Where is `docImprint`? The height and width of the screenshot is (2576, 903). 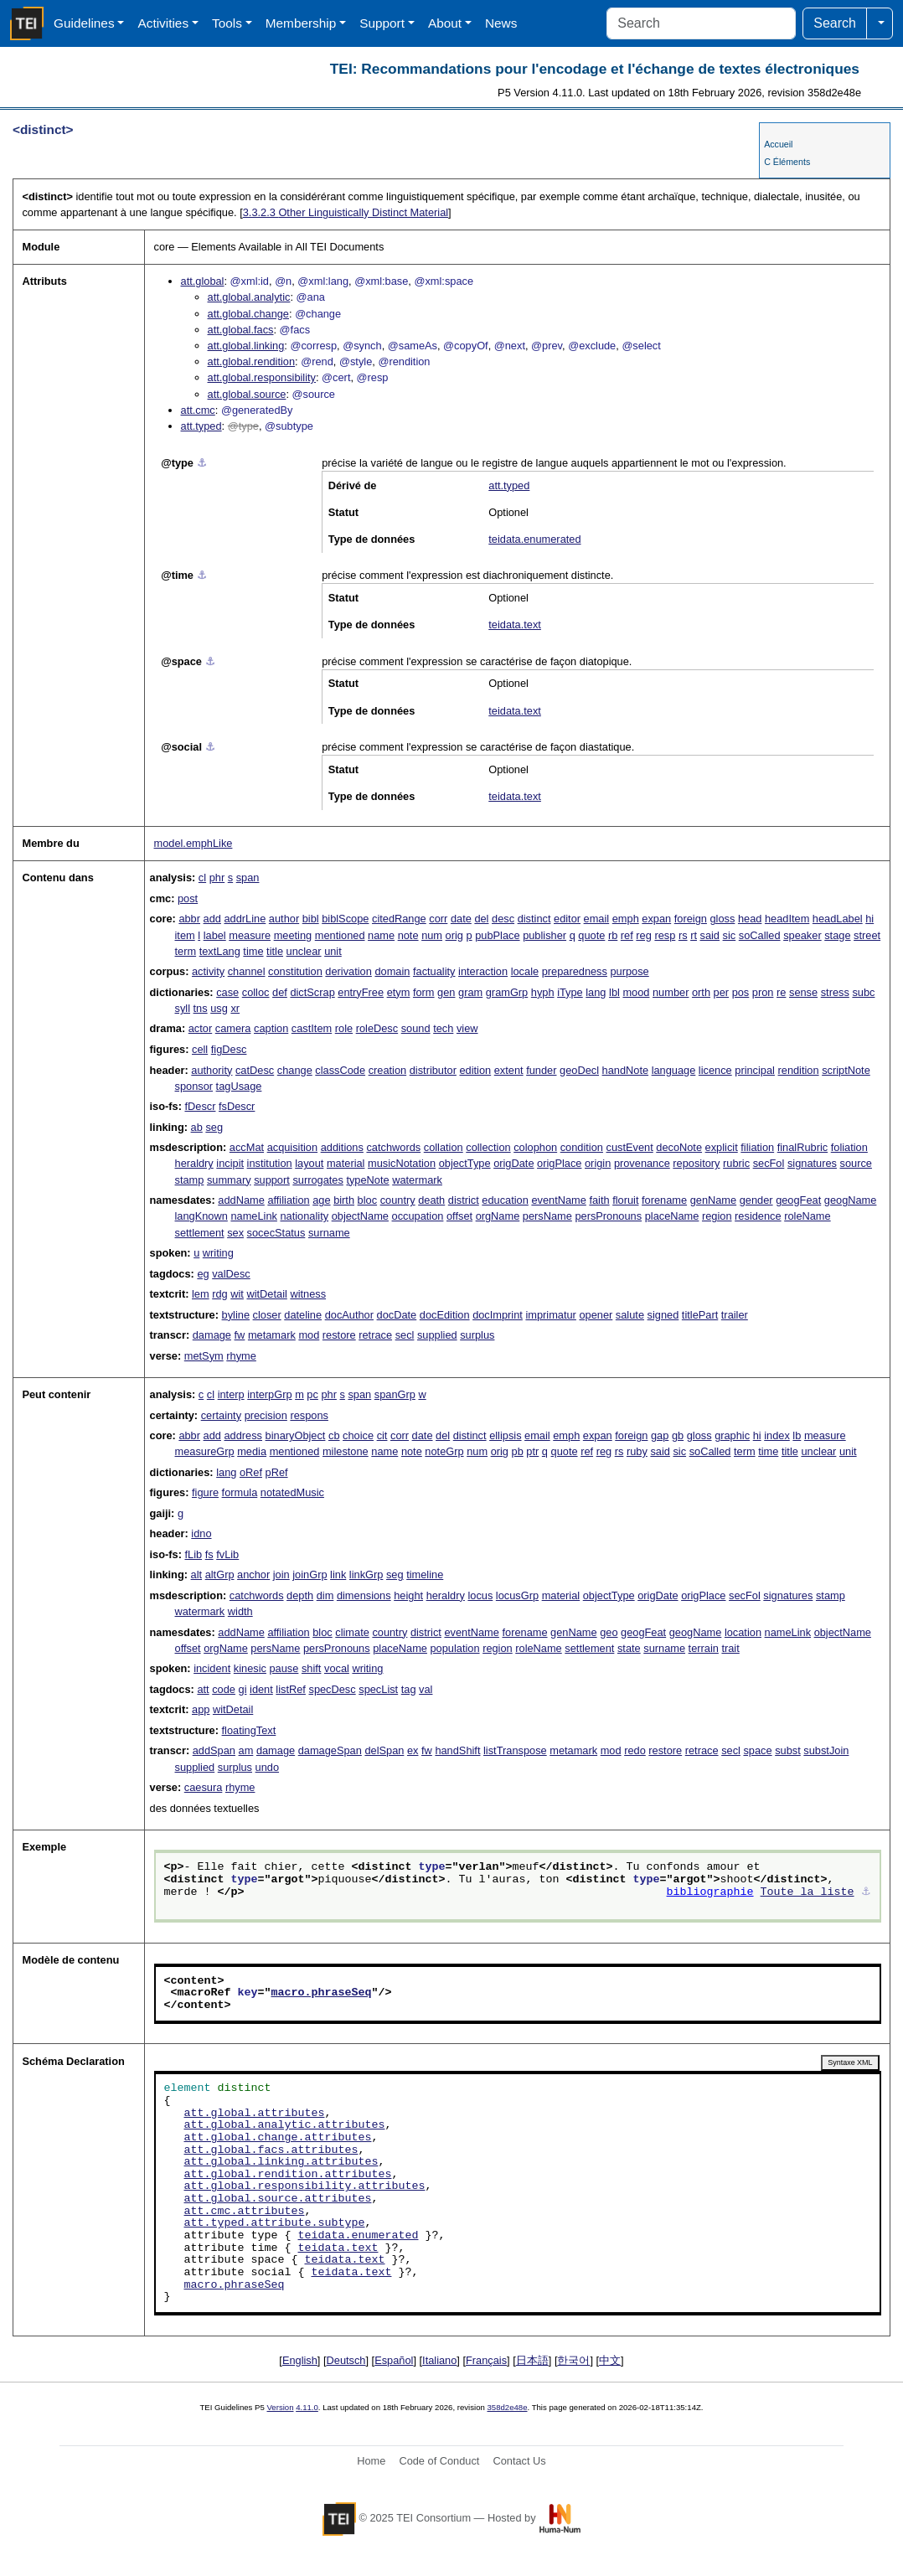
docImprint is located at coordinates (497, 1315).